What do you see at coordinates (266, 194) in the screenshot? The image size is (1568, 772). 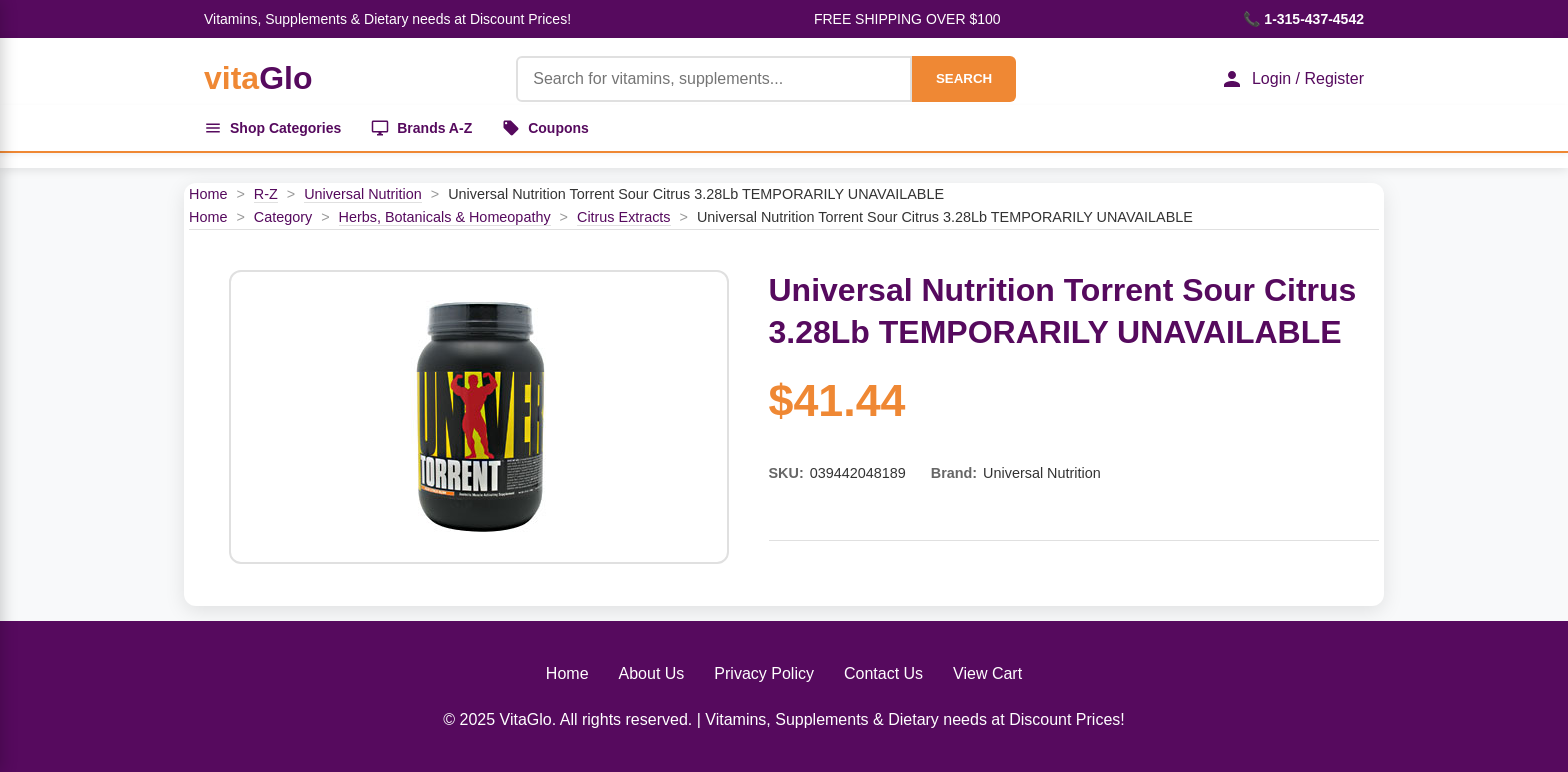 I see `R-Z` at bounding box center [266, 194].